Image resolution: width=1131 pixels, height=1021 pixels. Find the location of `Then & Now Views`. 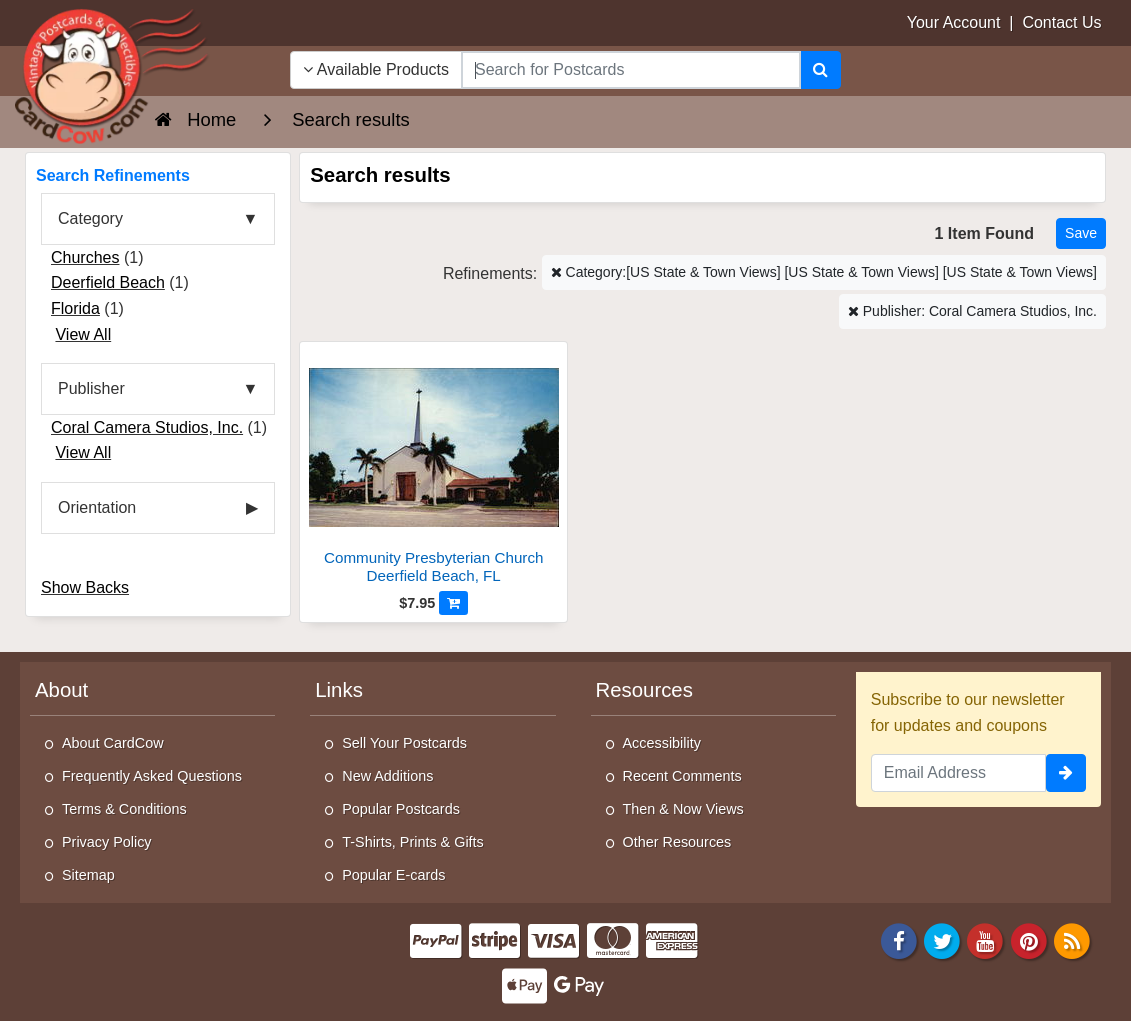

Then & Now Views is located at coordinates (683, 809).